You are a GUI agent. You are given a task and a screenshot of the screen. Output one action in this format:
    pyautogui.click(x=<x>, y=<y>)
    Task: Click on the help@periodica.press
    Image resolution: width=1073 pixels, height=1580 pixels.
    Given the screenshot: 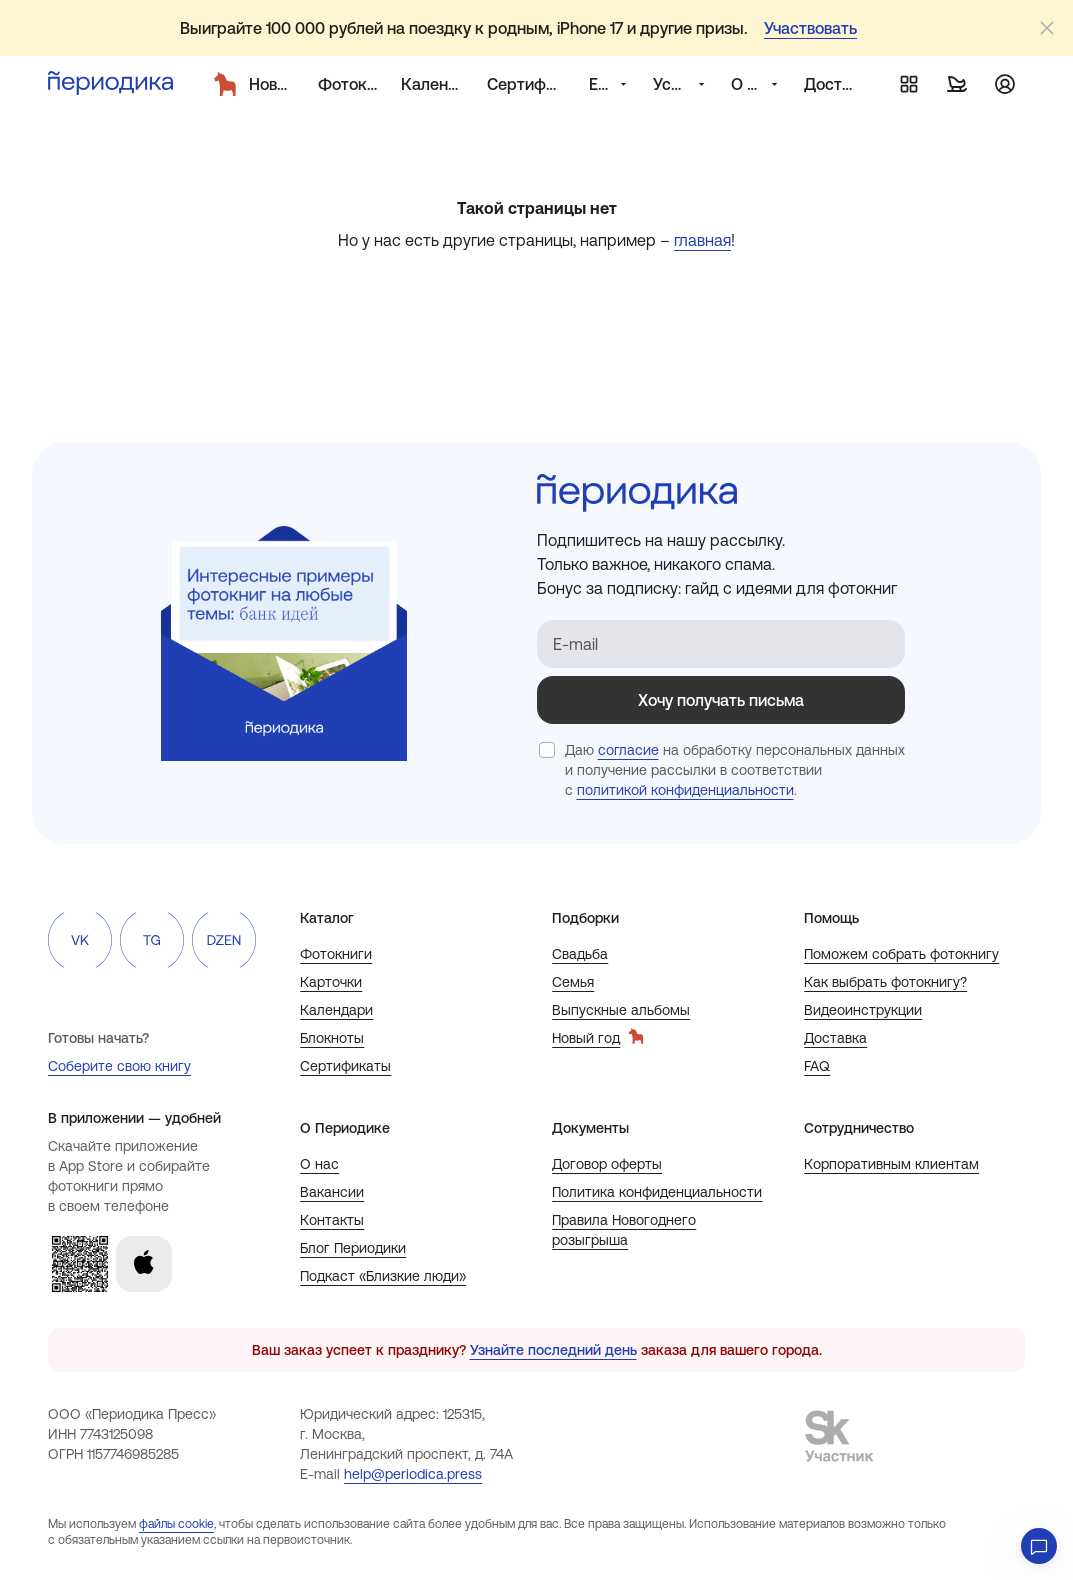 What is the action you would take?
    pyautogui.click(x=413, y=1474)
    